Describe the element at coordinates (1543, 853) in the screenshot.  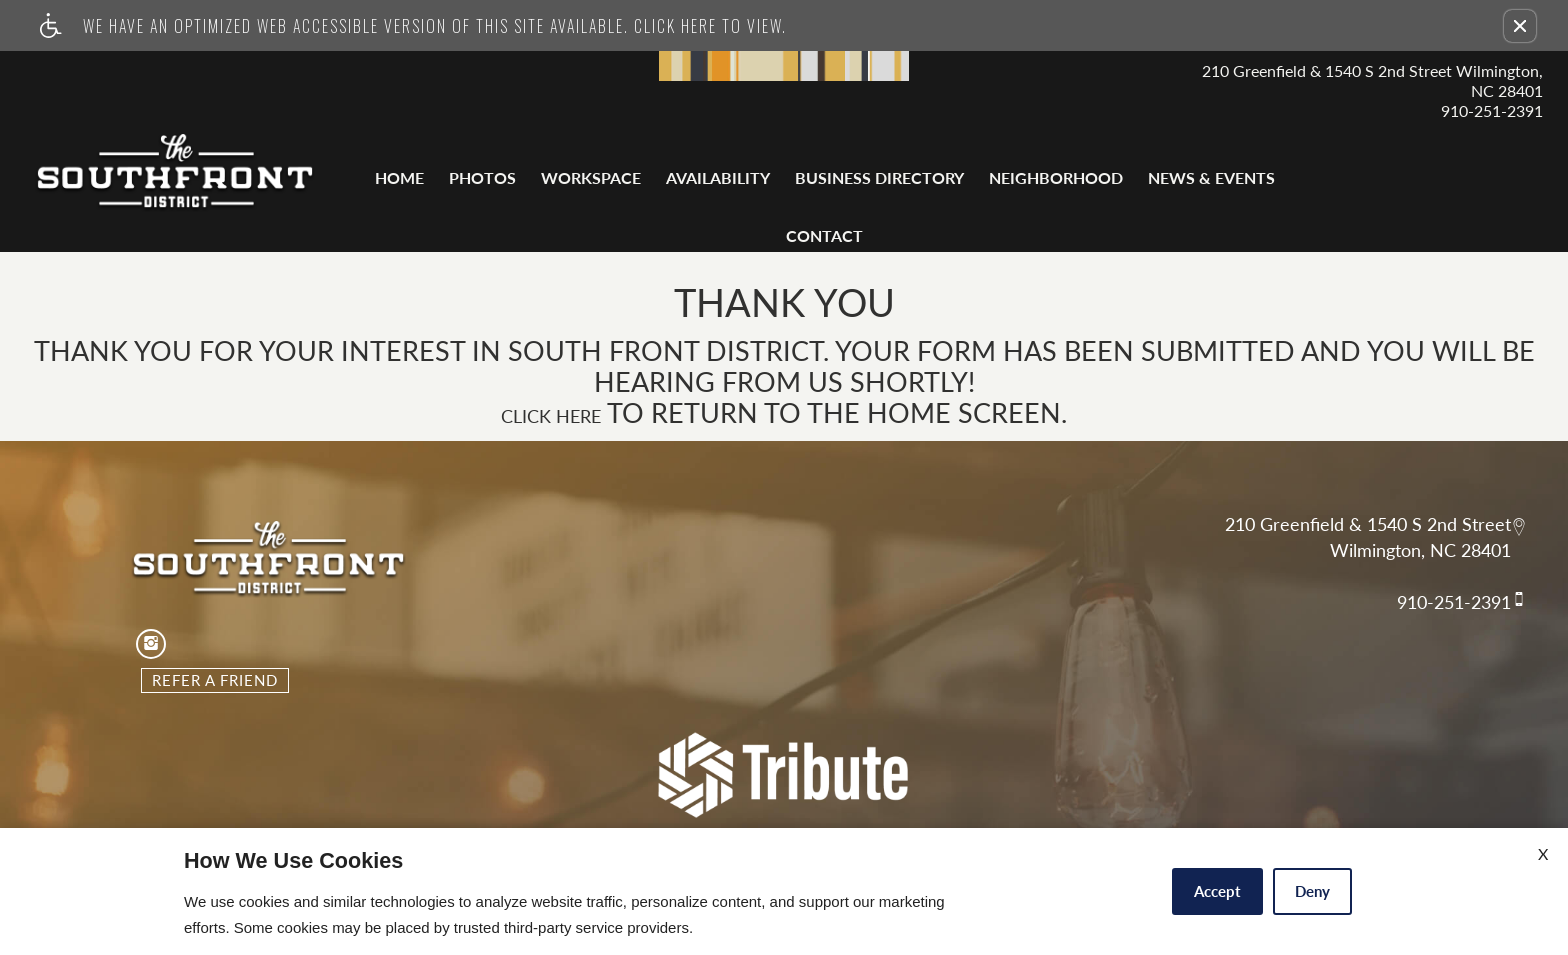
I see `X [Close cookie policy]` at that location.